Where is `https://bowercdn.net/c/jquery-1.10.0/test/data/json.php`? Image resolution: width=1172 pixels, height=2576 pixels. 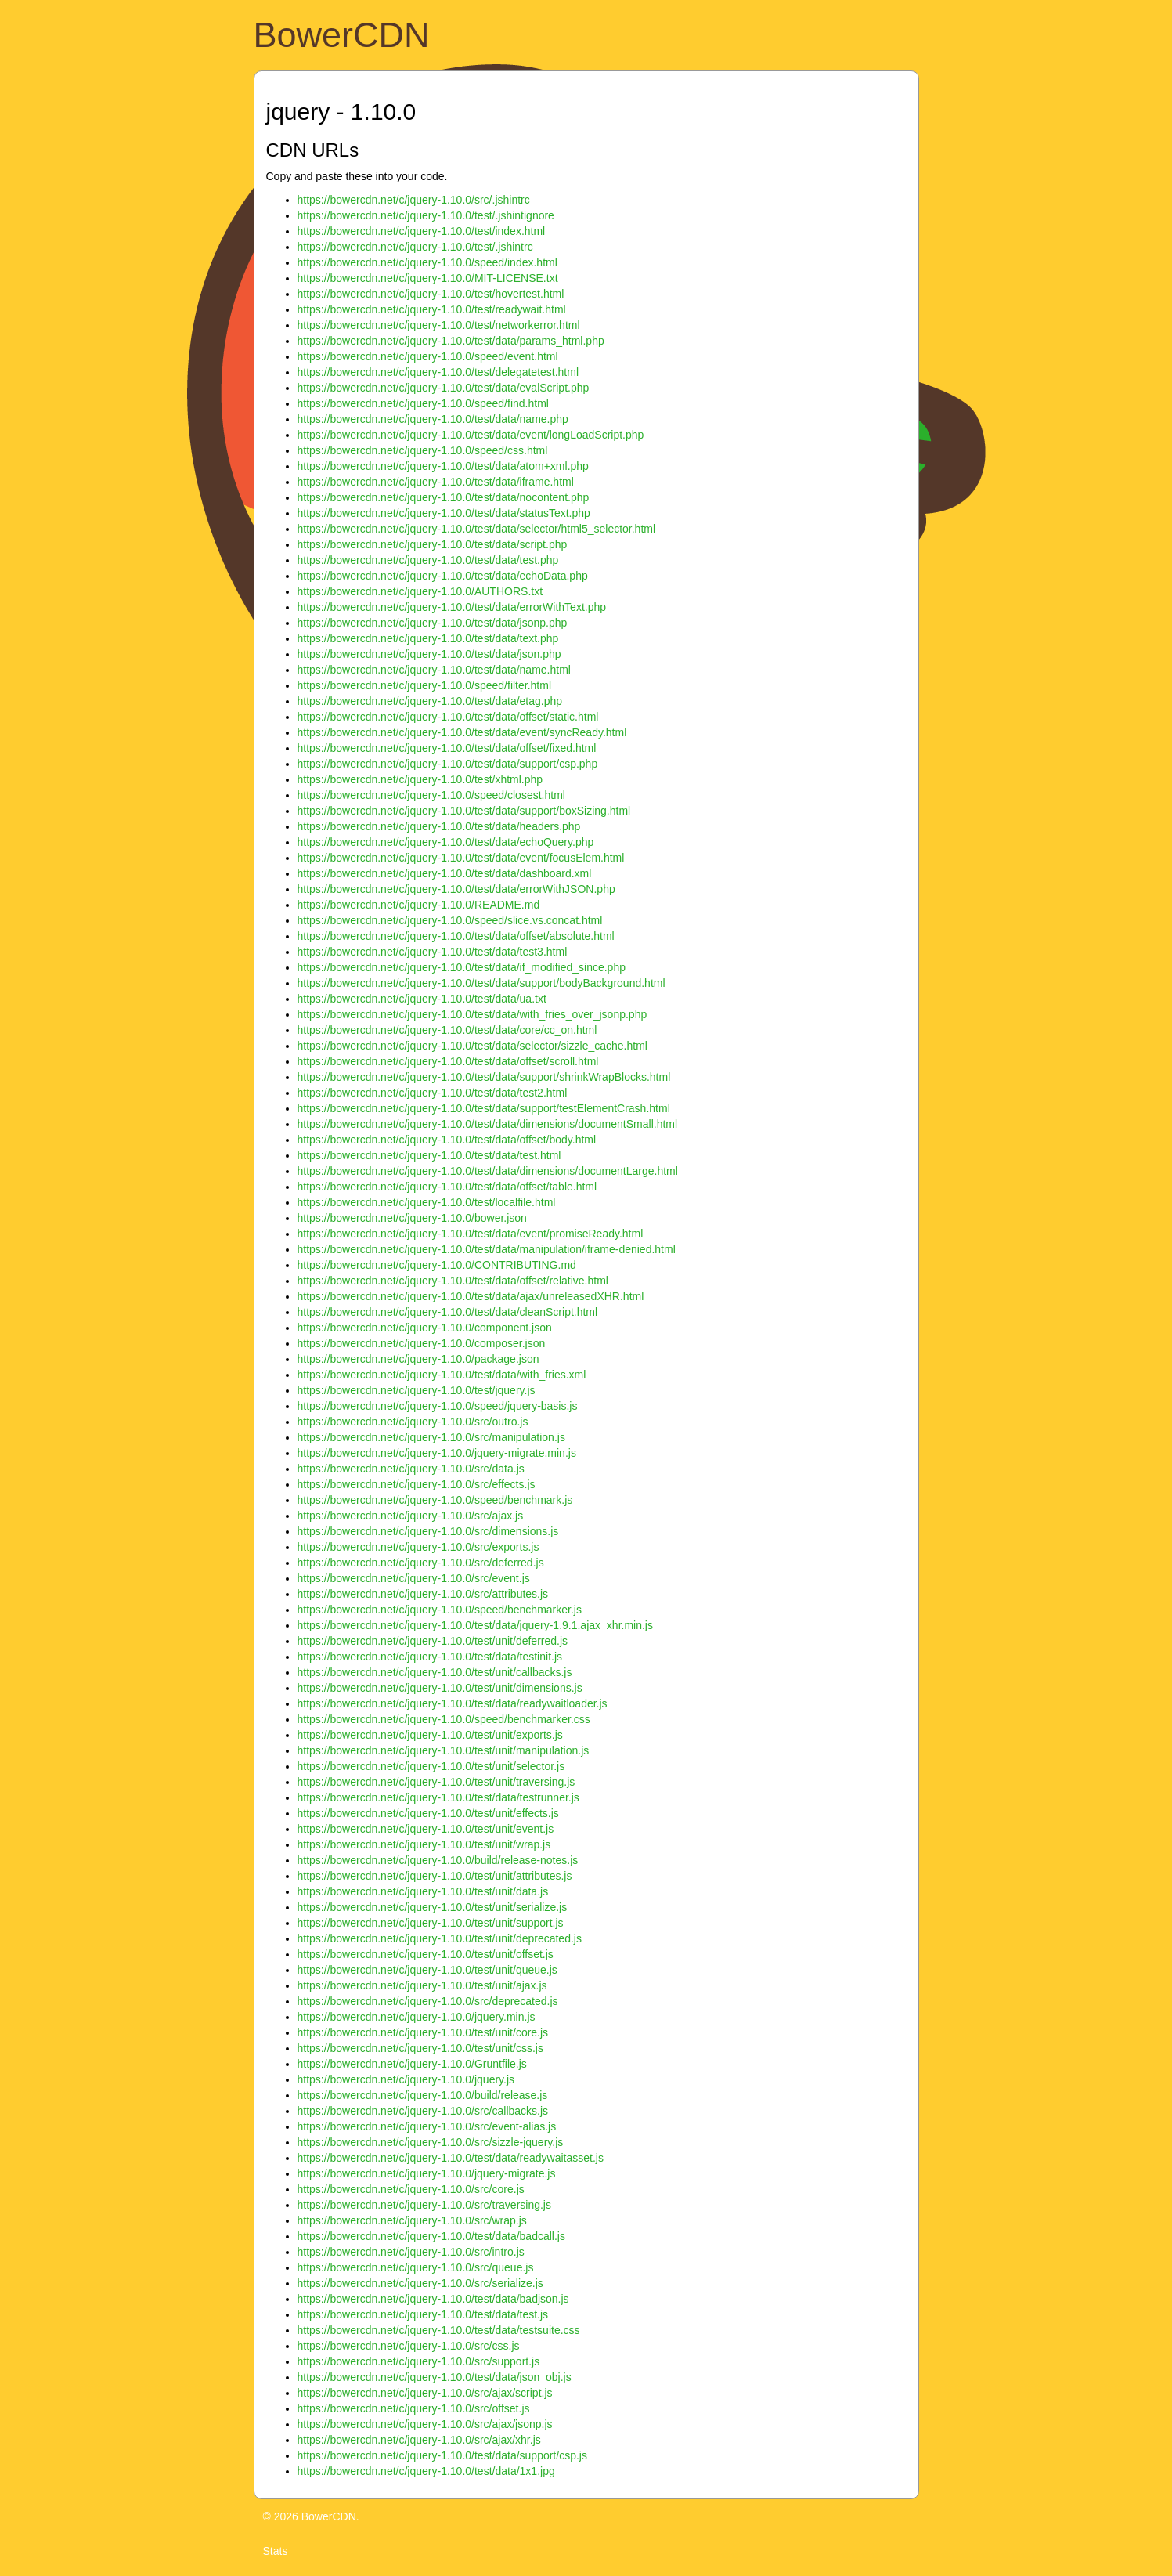
https://bowercdn.net/c/jquery-1.10.0/test/data/json.php is located at coordinates (429, 654).